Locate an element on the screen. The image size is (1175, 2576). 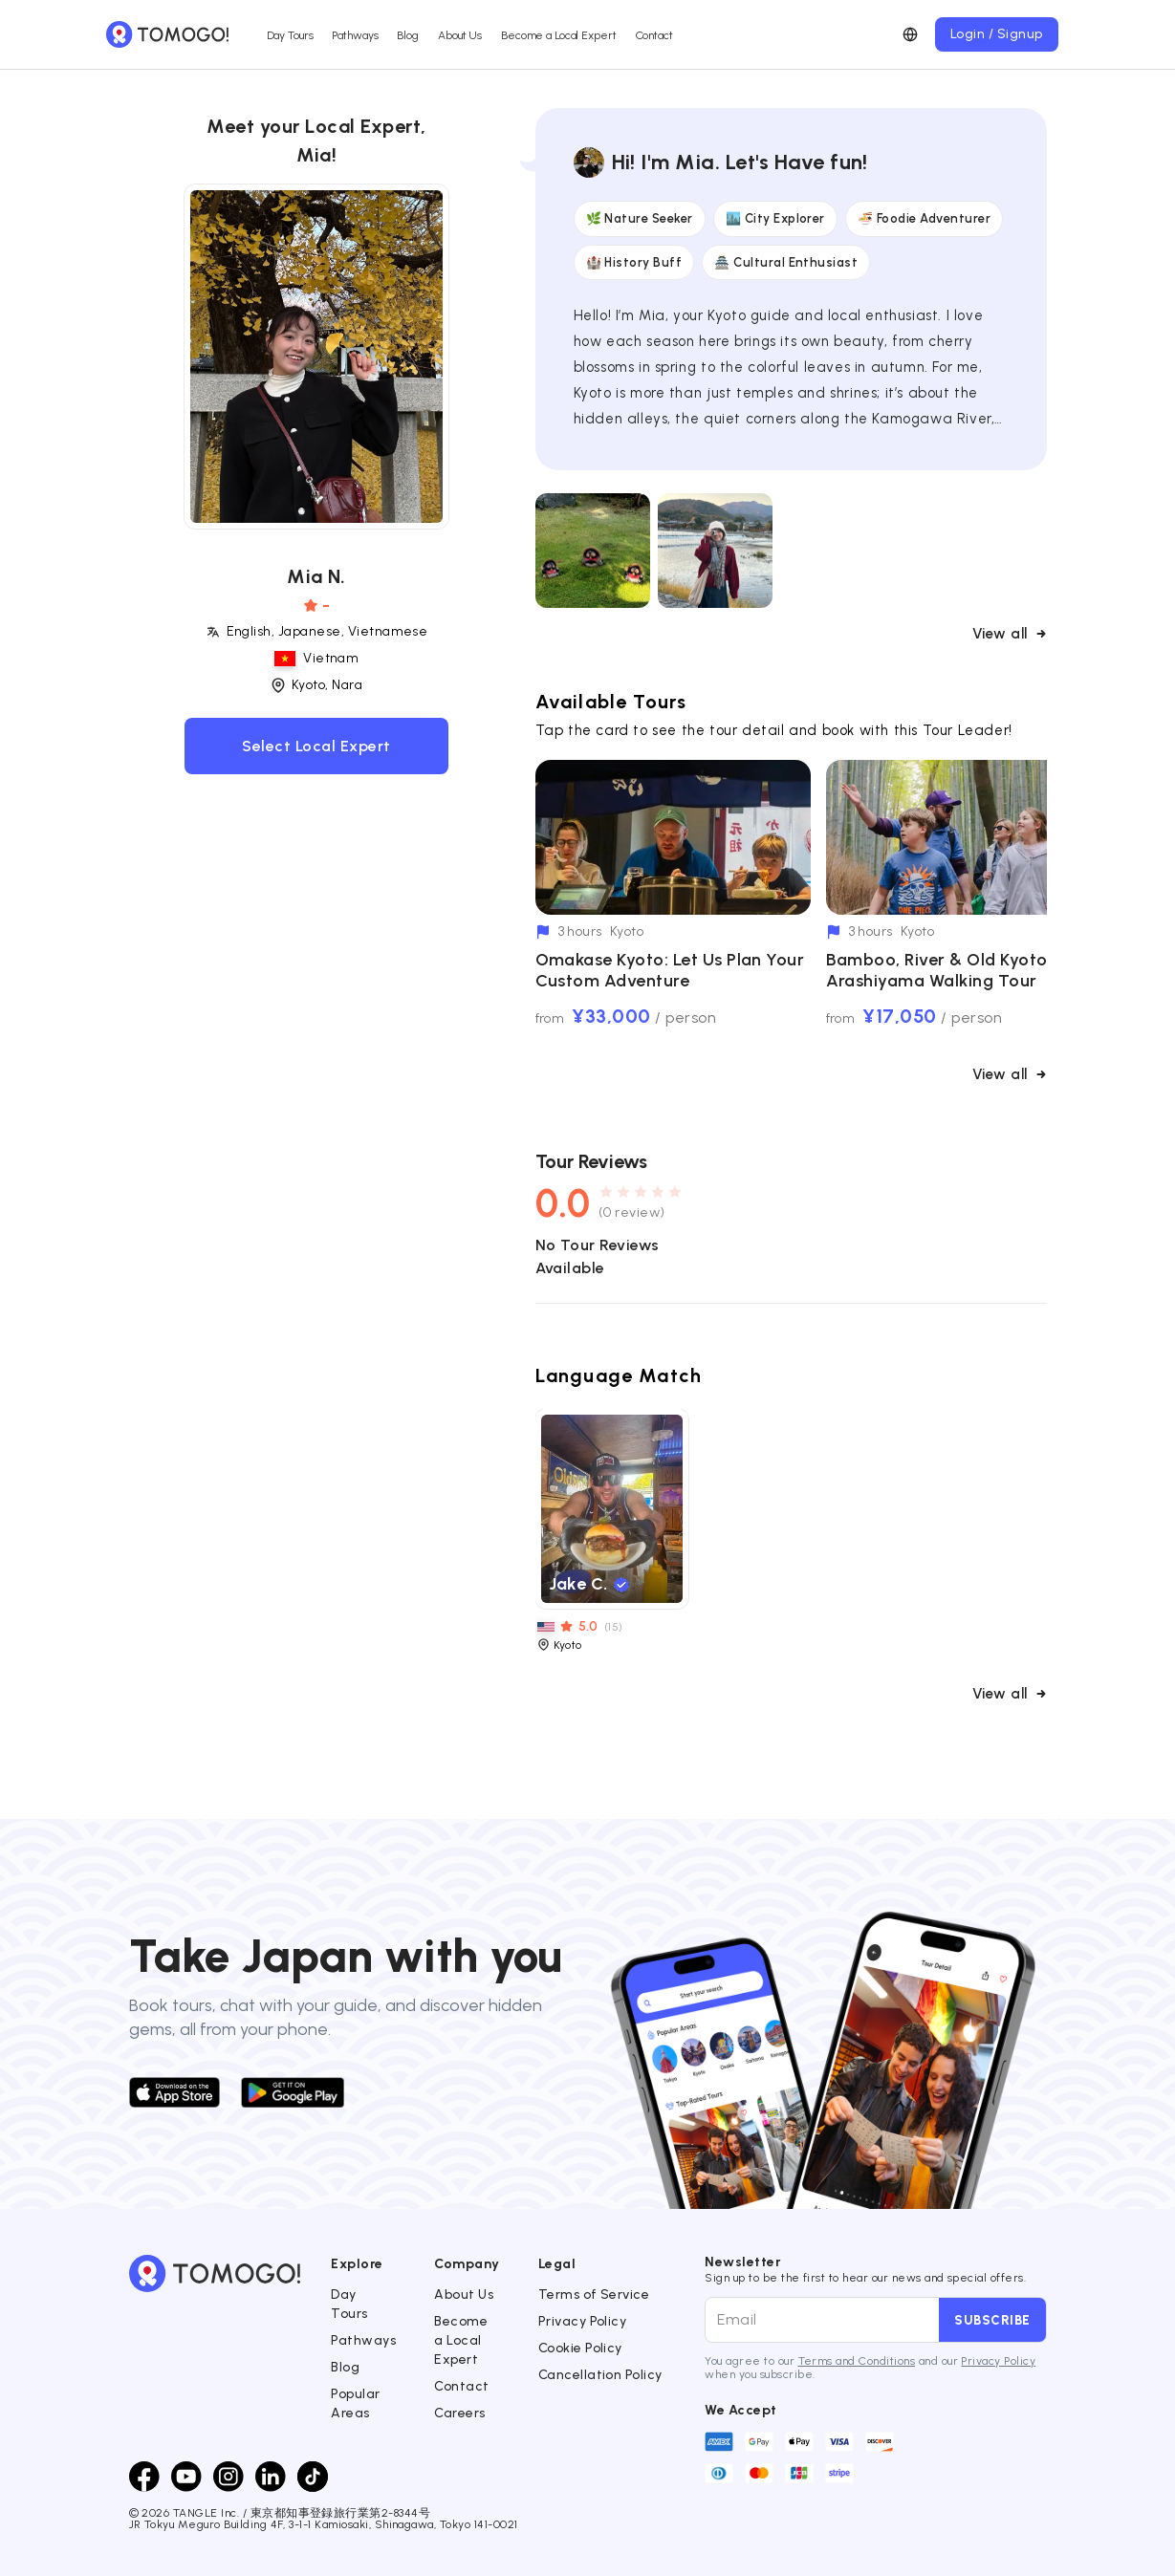
Select Local Expert is located at coordinates (316, 746).